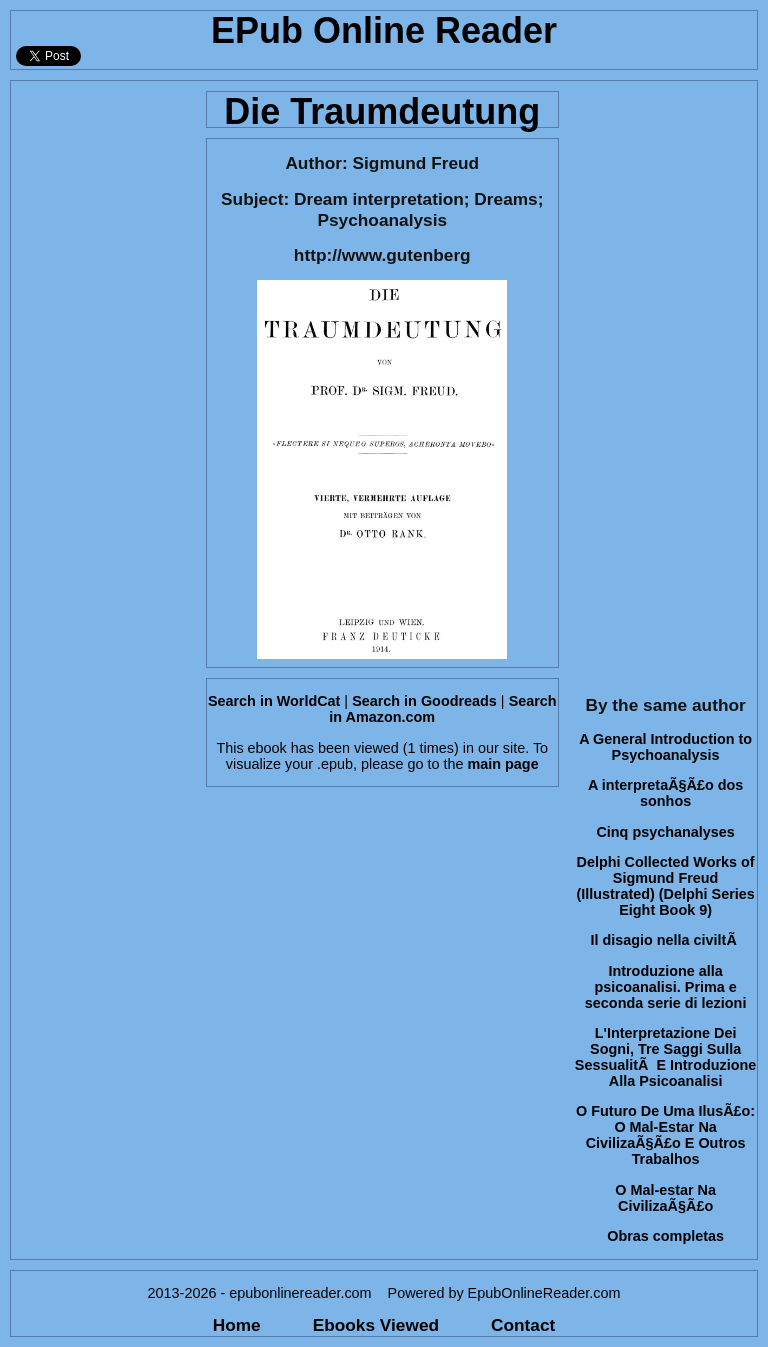  I want to click on Contact, so click(523, 1325).